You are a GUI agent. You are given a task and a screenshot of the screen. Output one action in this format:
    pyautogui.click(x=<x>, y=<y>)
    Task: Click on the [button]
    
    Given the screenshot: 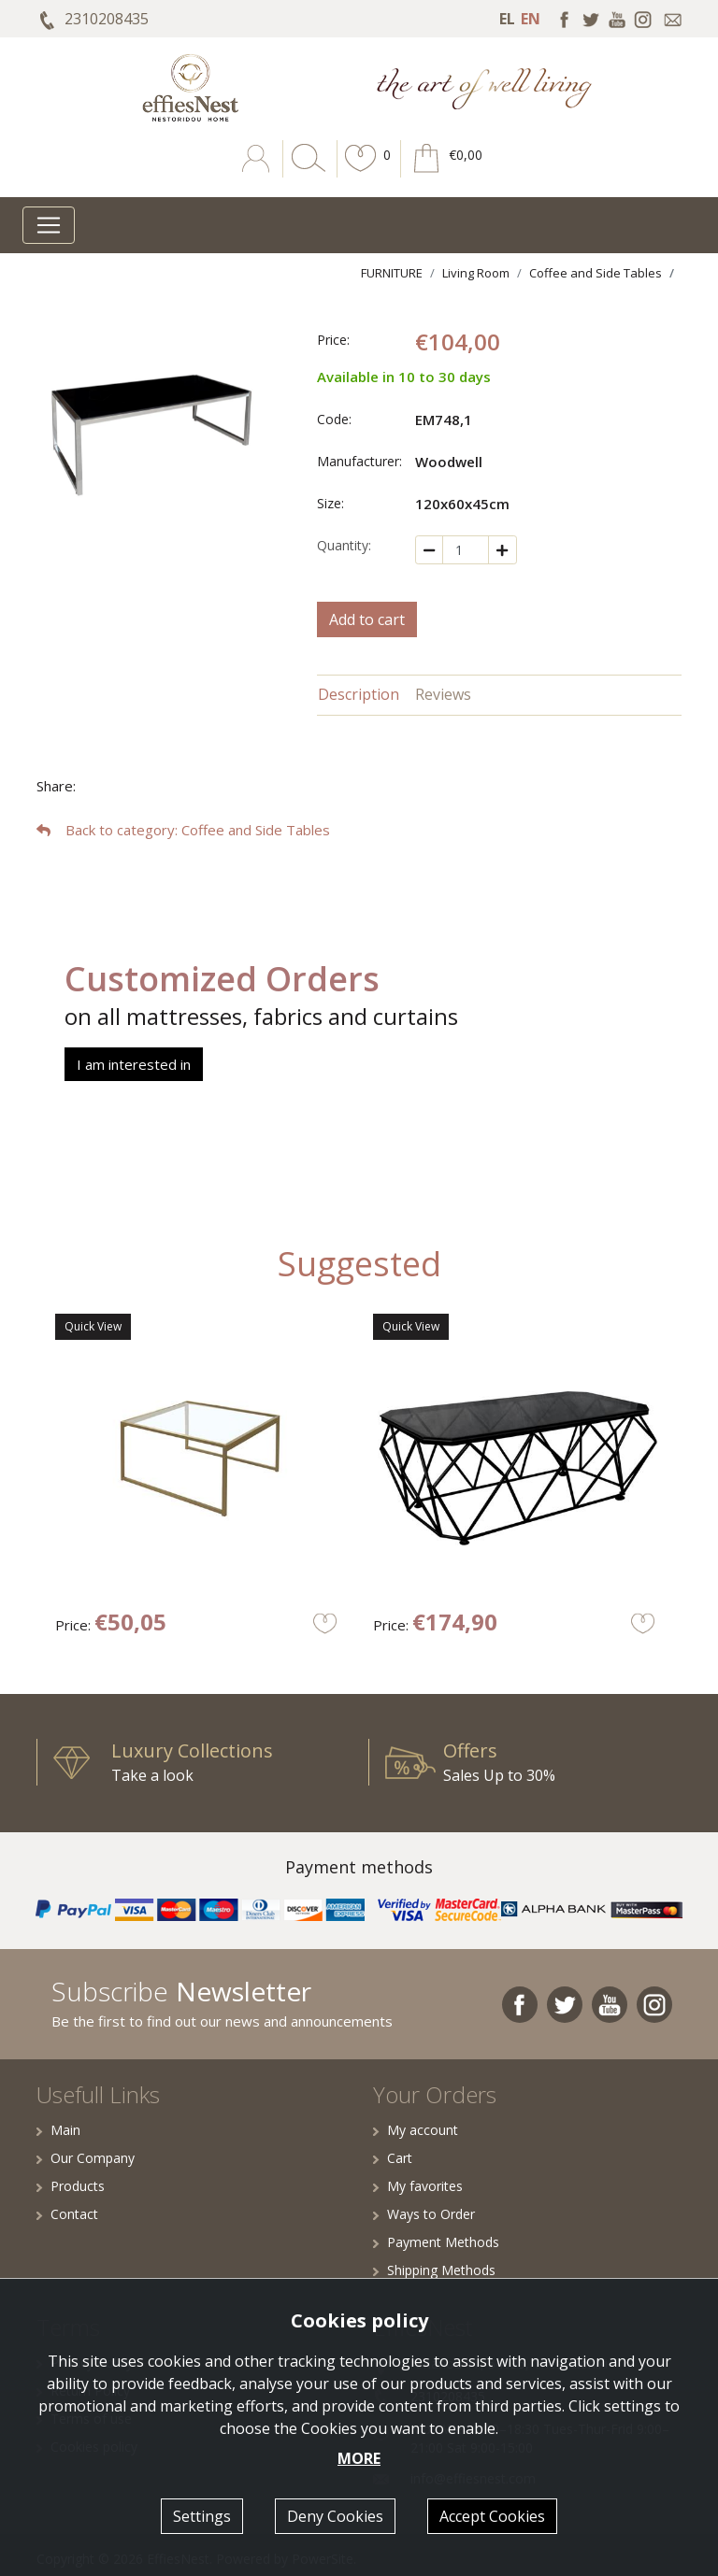 What is the action you would take?
    pyautogui.click(x=361, y=172)
    